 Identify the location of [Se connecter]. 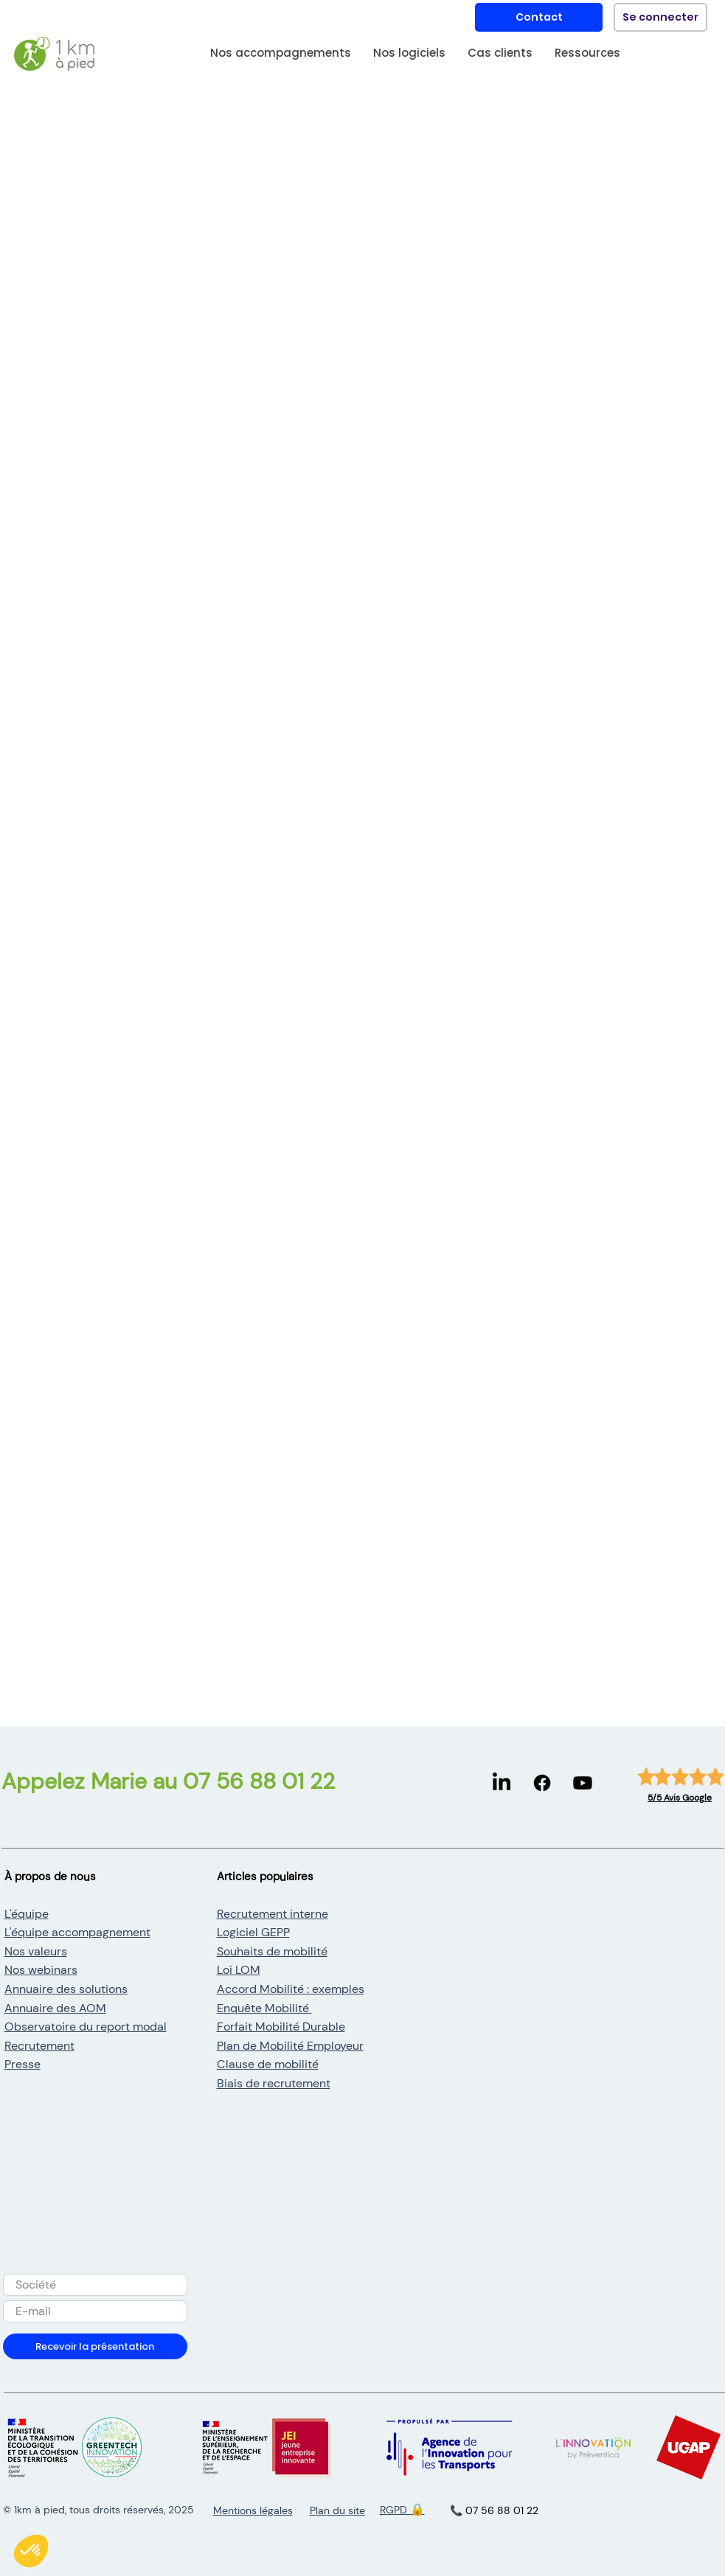
(660, 17).